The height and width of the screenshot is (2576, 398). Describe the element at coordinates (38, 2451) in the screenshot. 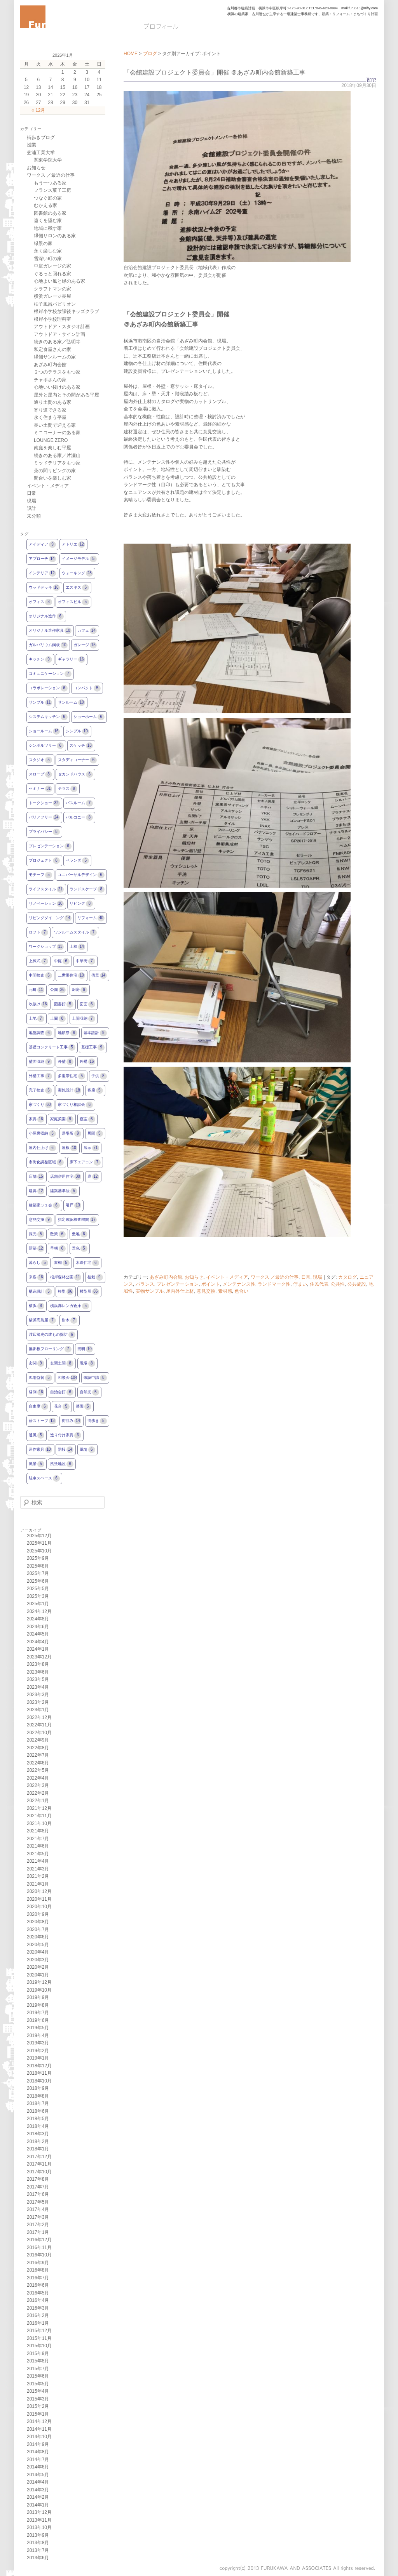

I see `2014年8月` at that location.